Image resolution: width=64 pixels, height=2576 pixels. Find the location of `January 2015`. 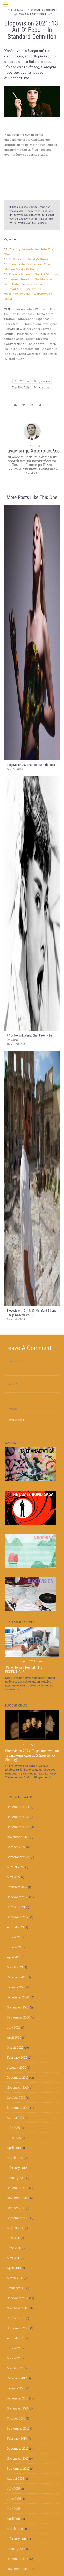

January 2015 is located at coordinates (16, 2549).